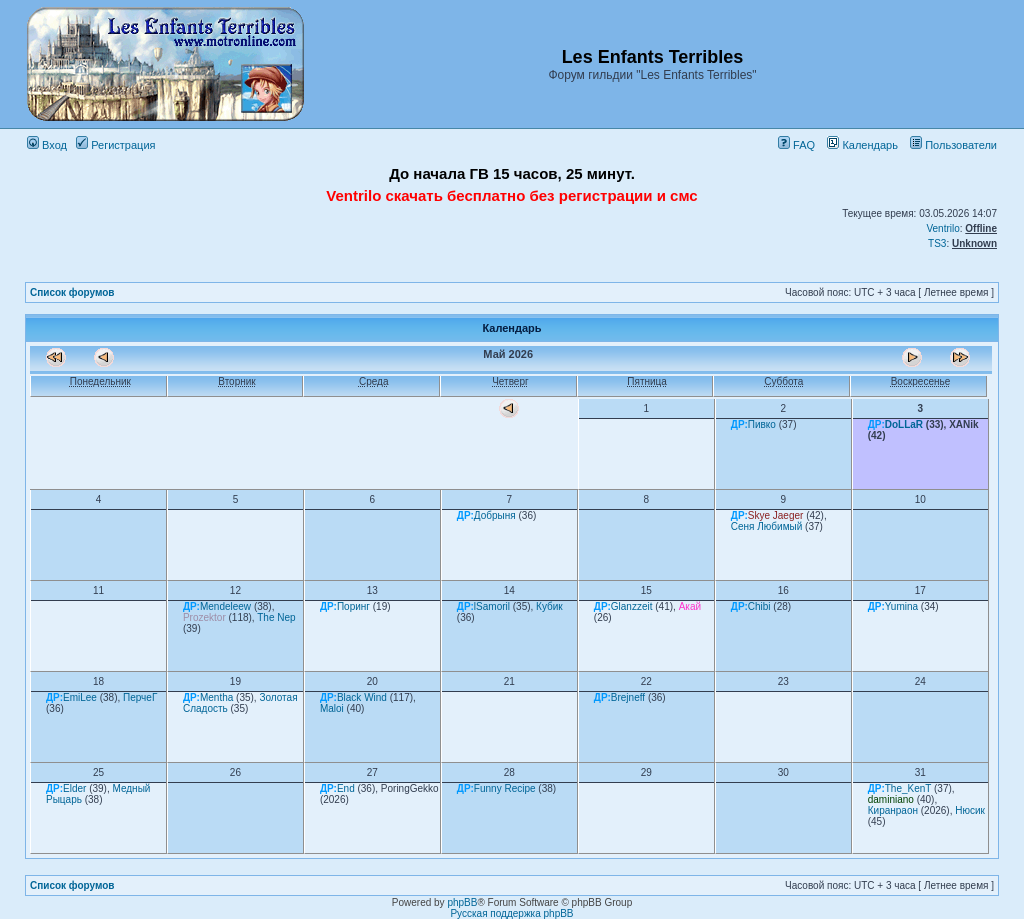 The image size is (1024, 919). What do you see at coordinates (904, 424) in the screenshot?
I see `DoLLaR` at bounding box center [904, 424].